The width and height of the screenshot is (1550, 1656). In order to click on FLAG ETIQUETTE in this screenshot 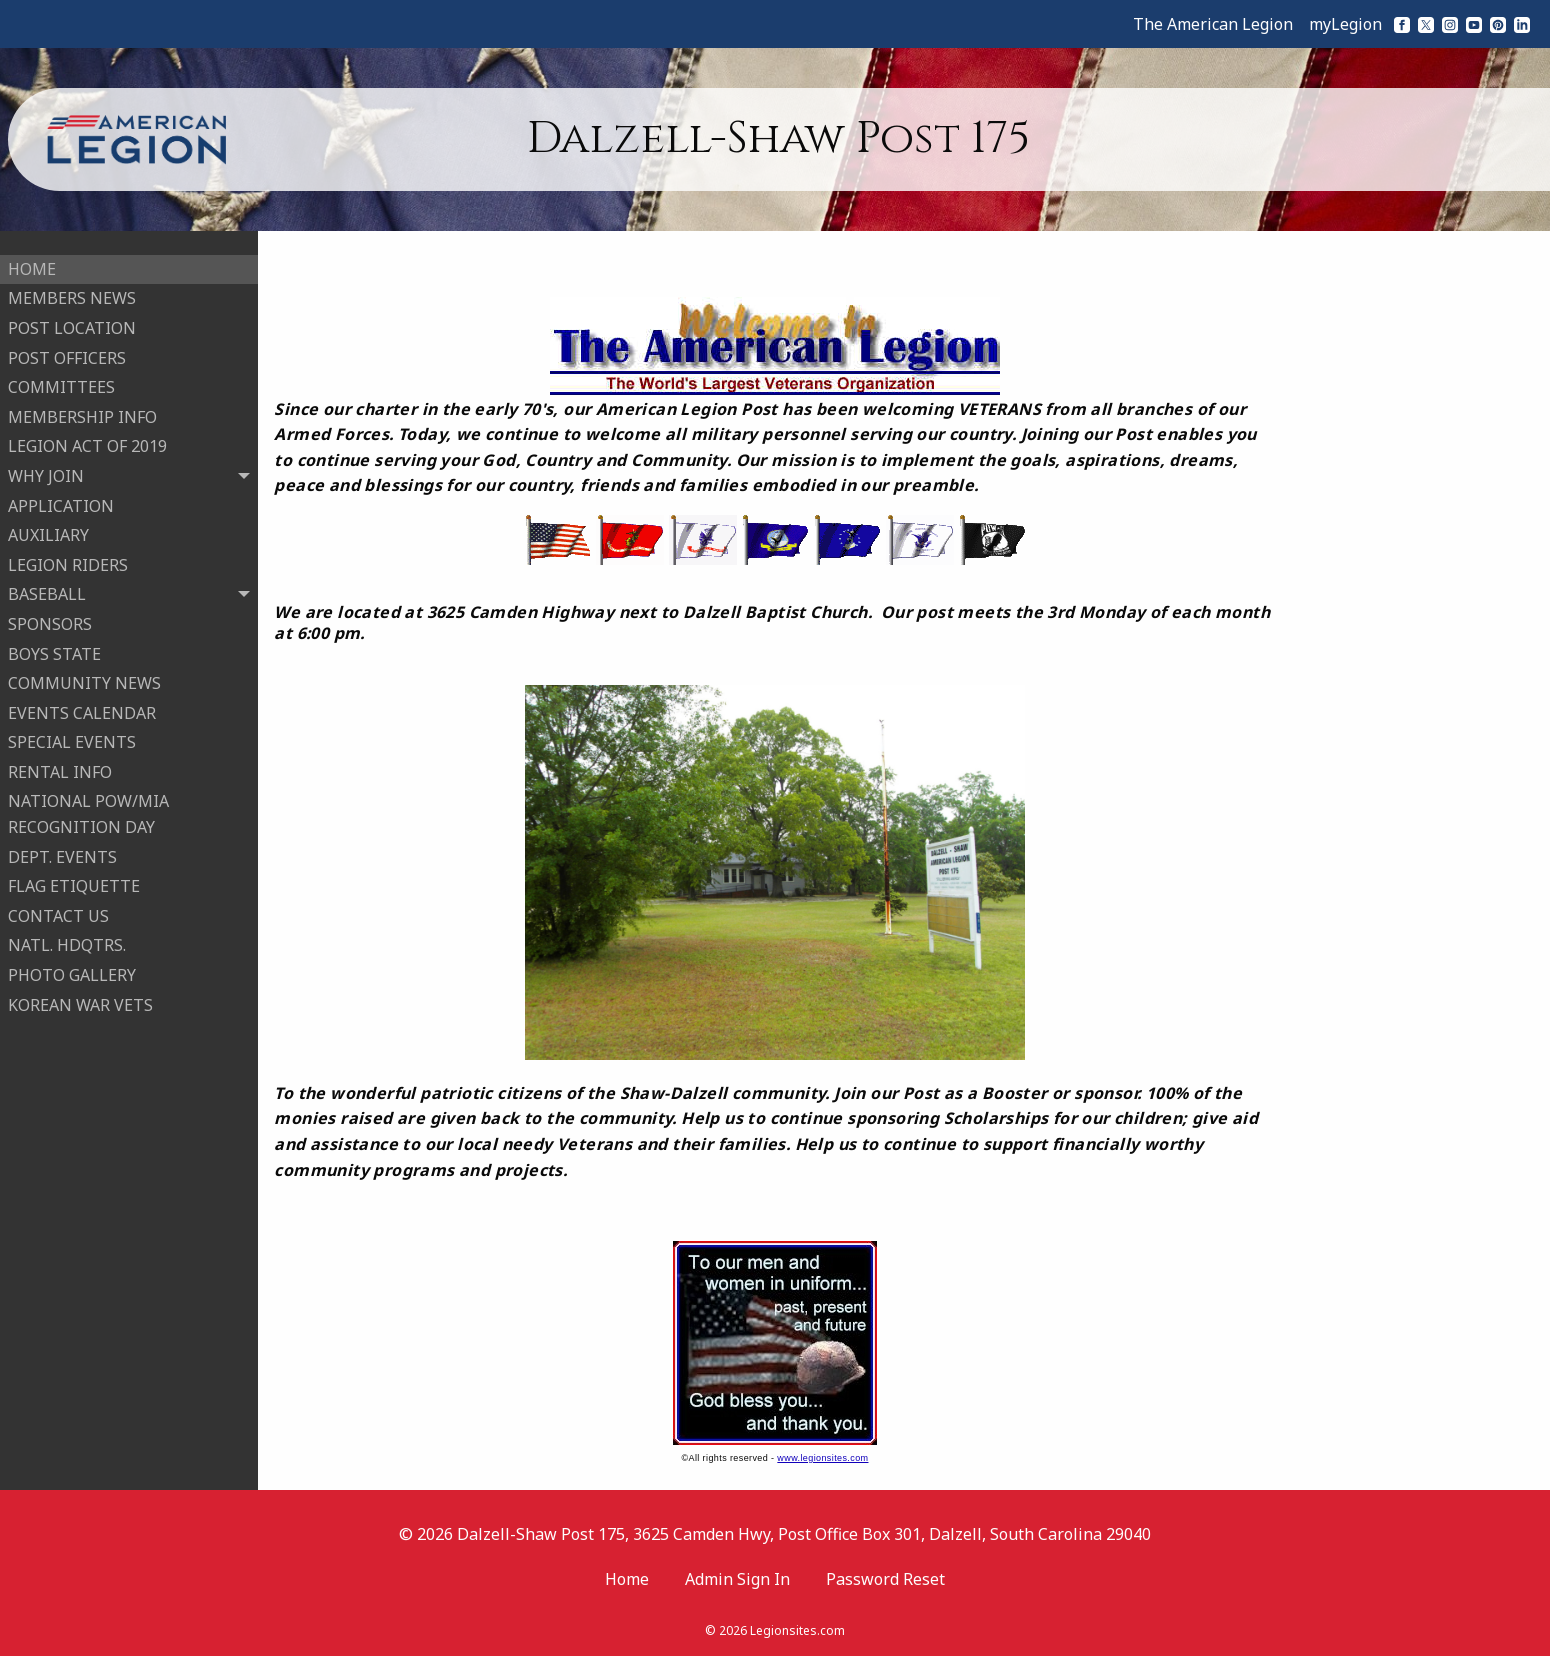, I will do `click(74, 878)`.